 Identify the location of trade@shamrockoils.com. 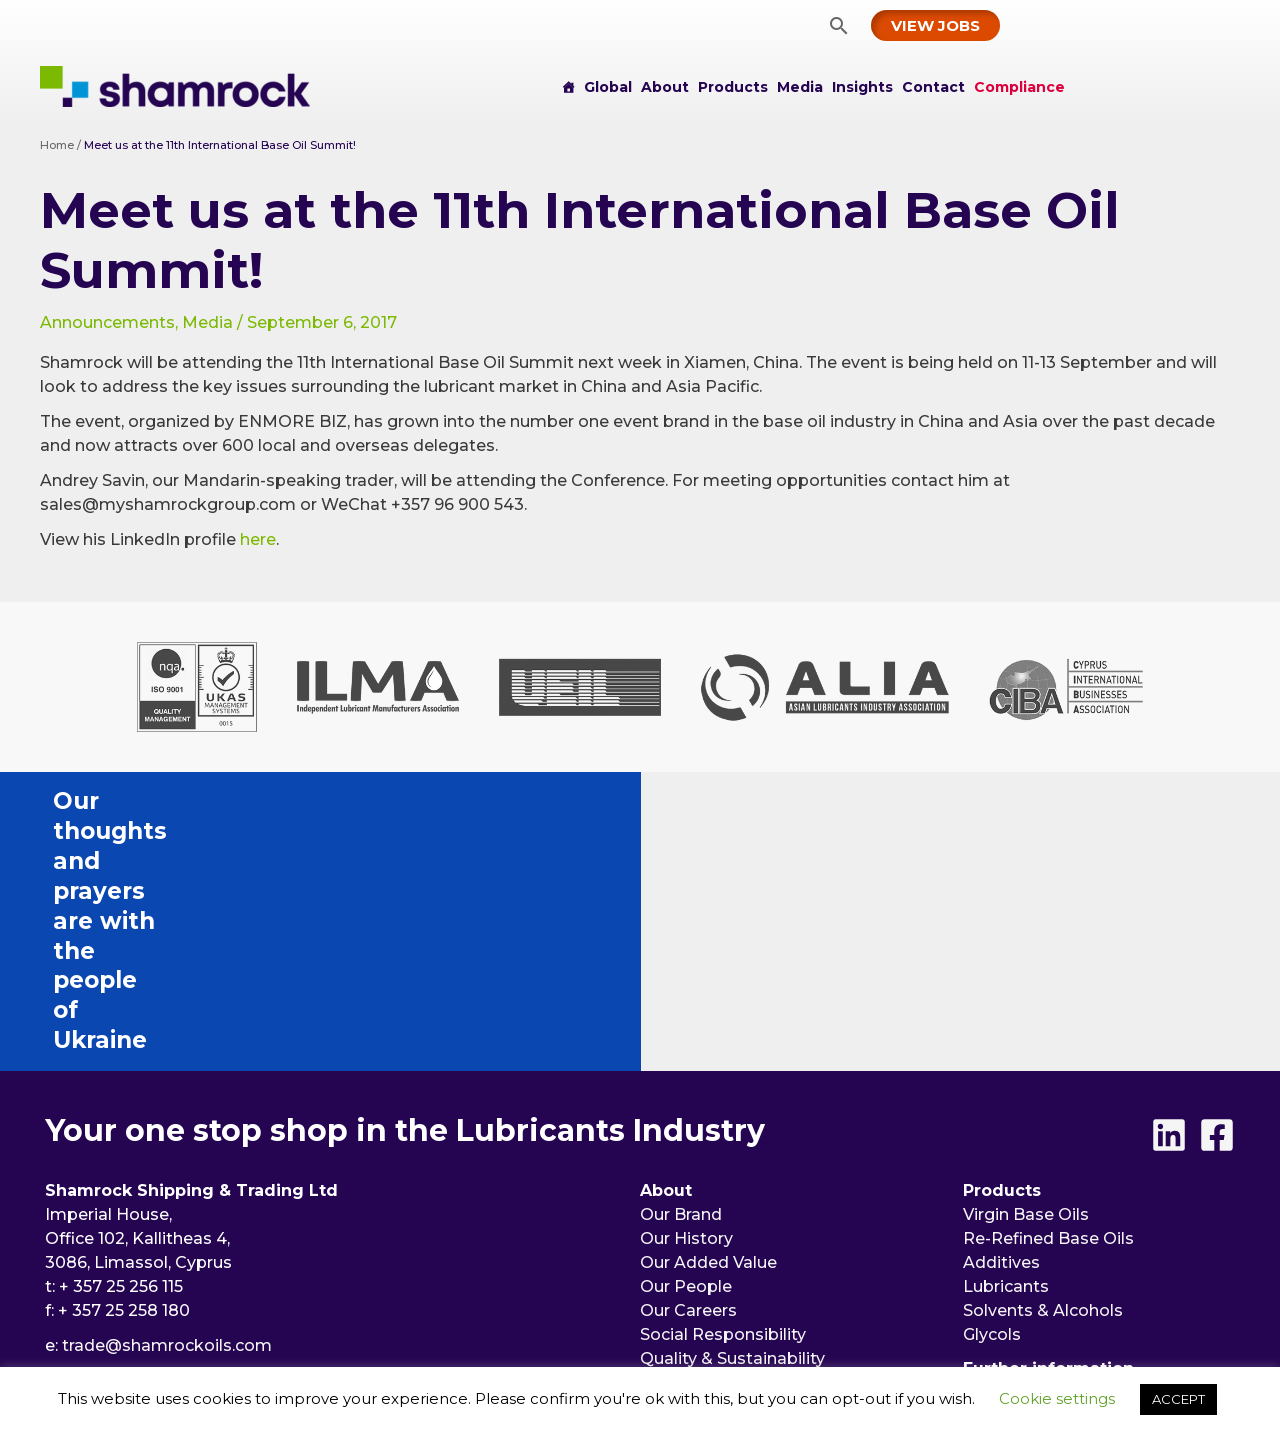
(167, 1106).